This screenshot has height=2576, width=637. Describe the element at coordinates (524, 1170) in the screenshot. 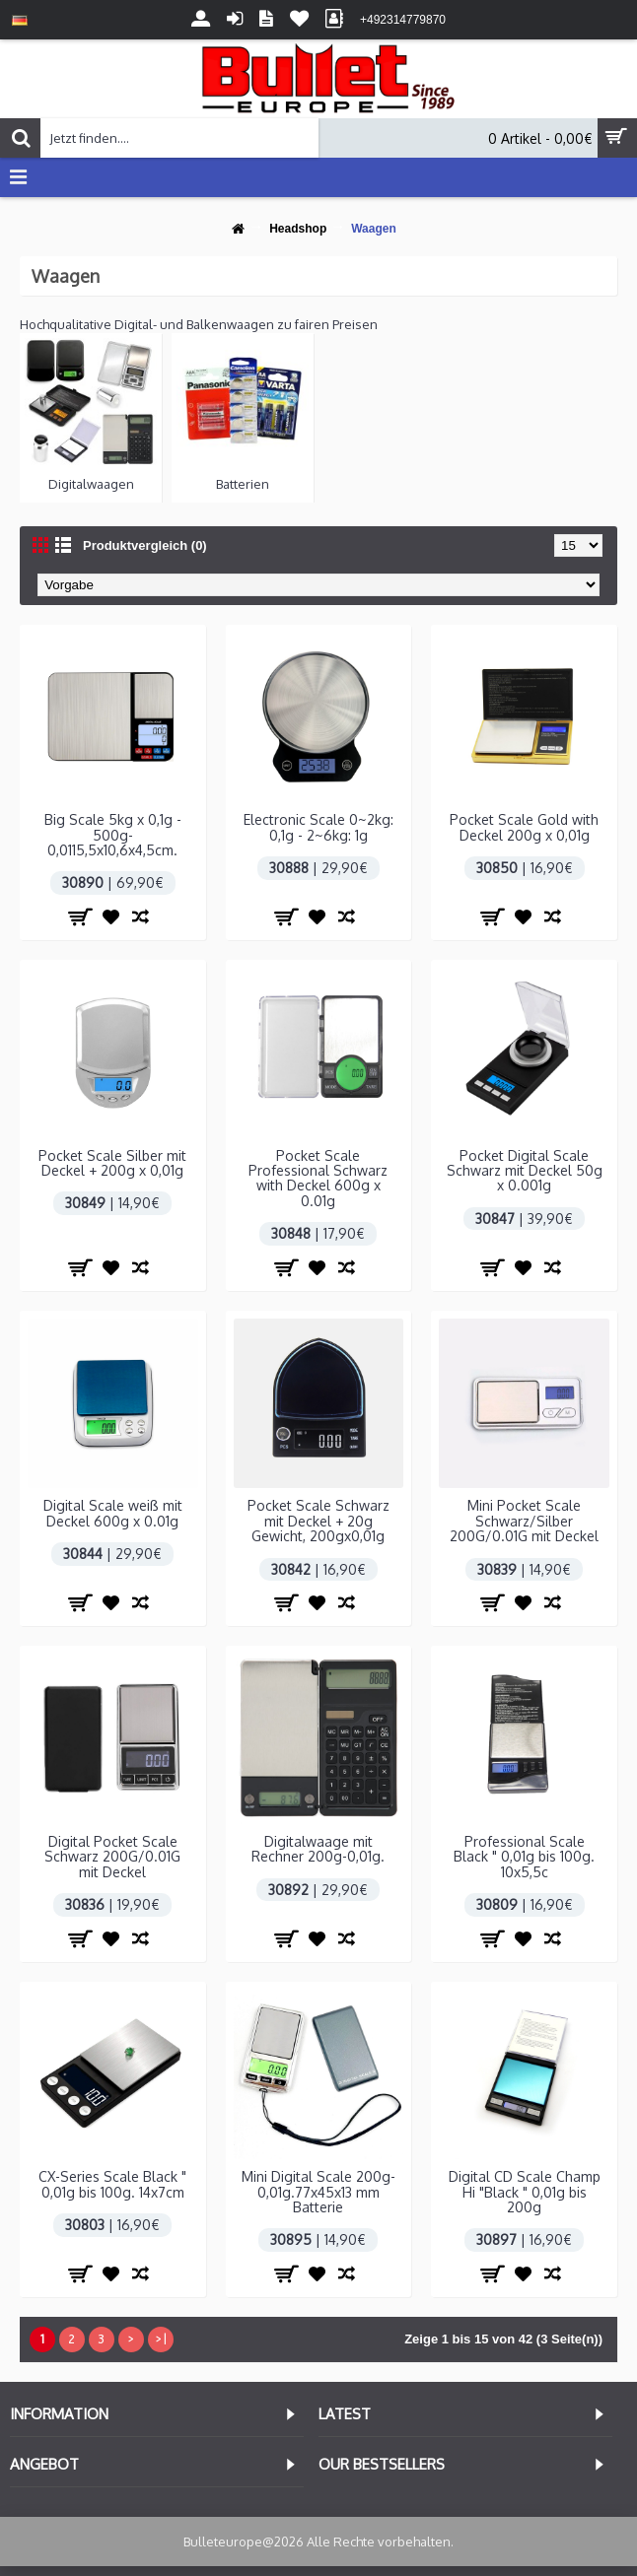

I see `Pocket Digital Scale Schwarz mit Deckel 50g x 0.001g` at that location.